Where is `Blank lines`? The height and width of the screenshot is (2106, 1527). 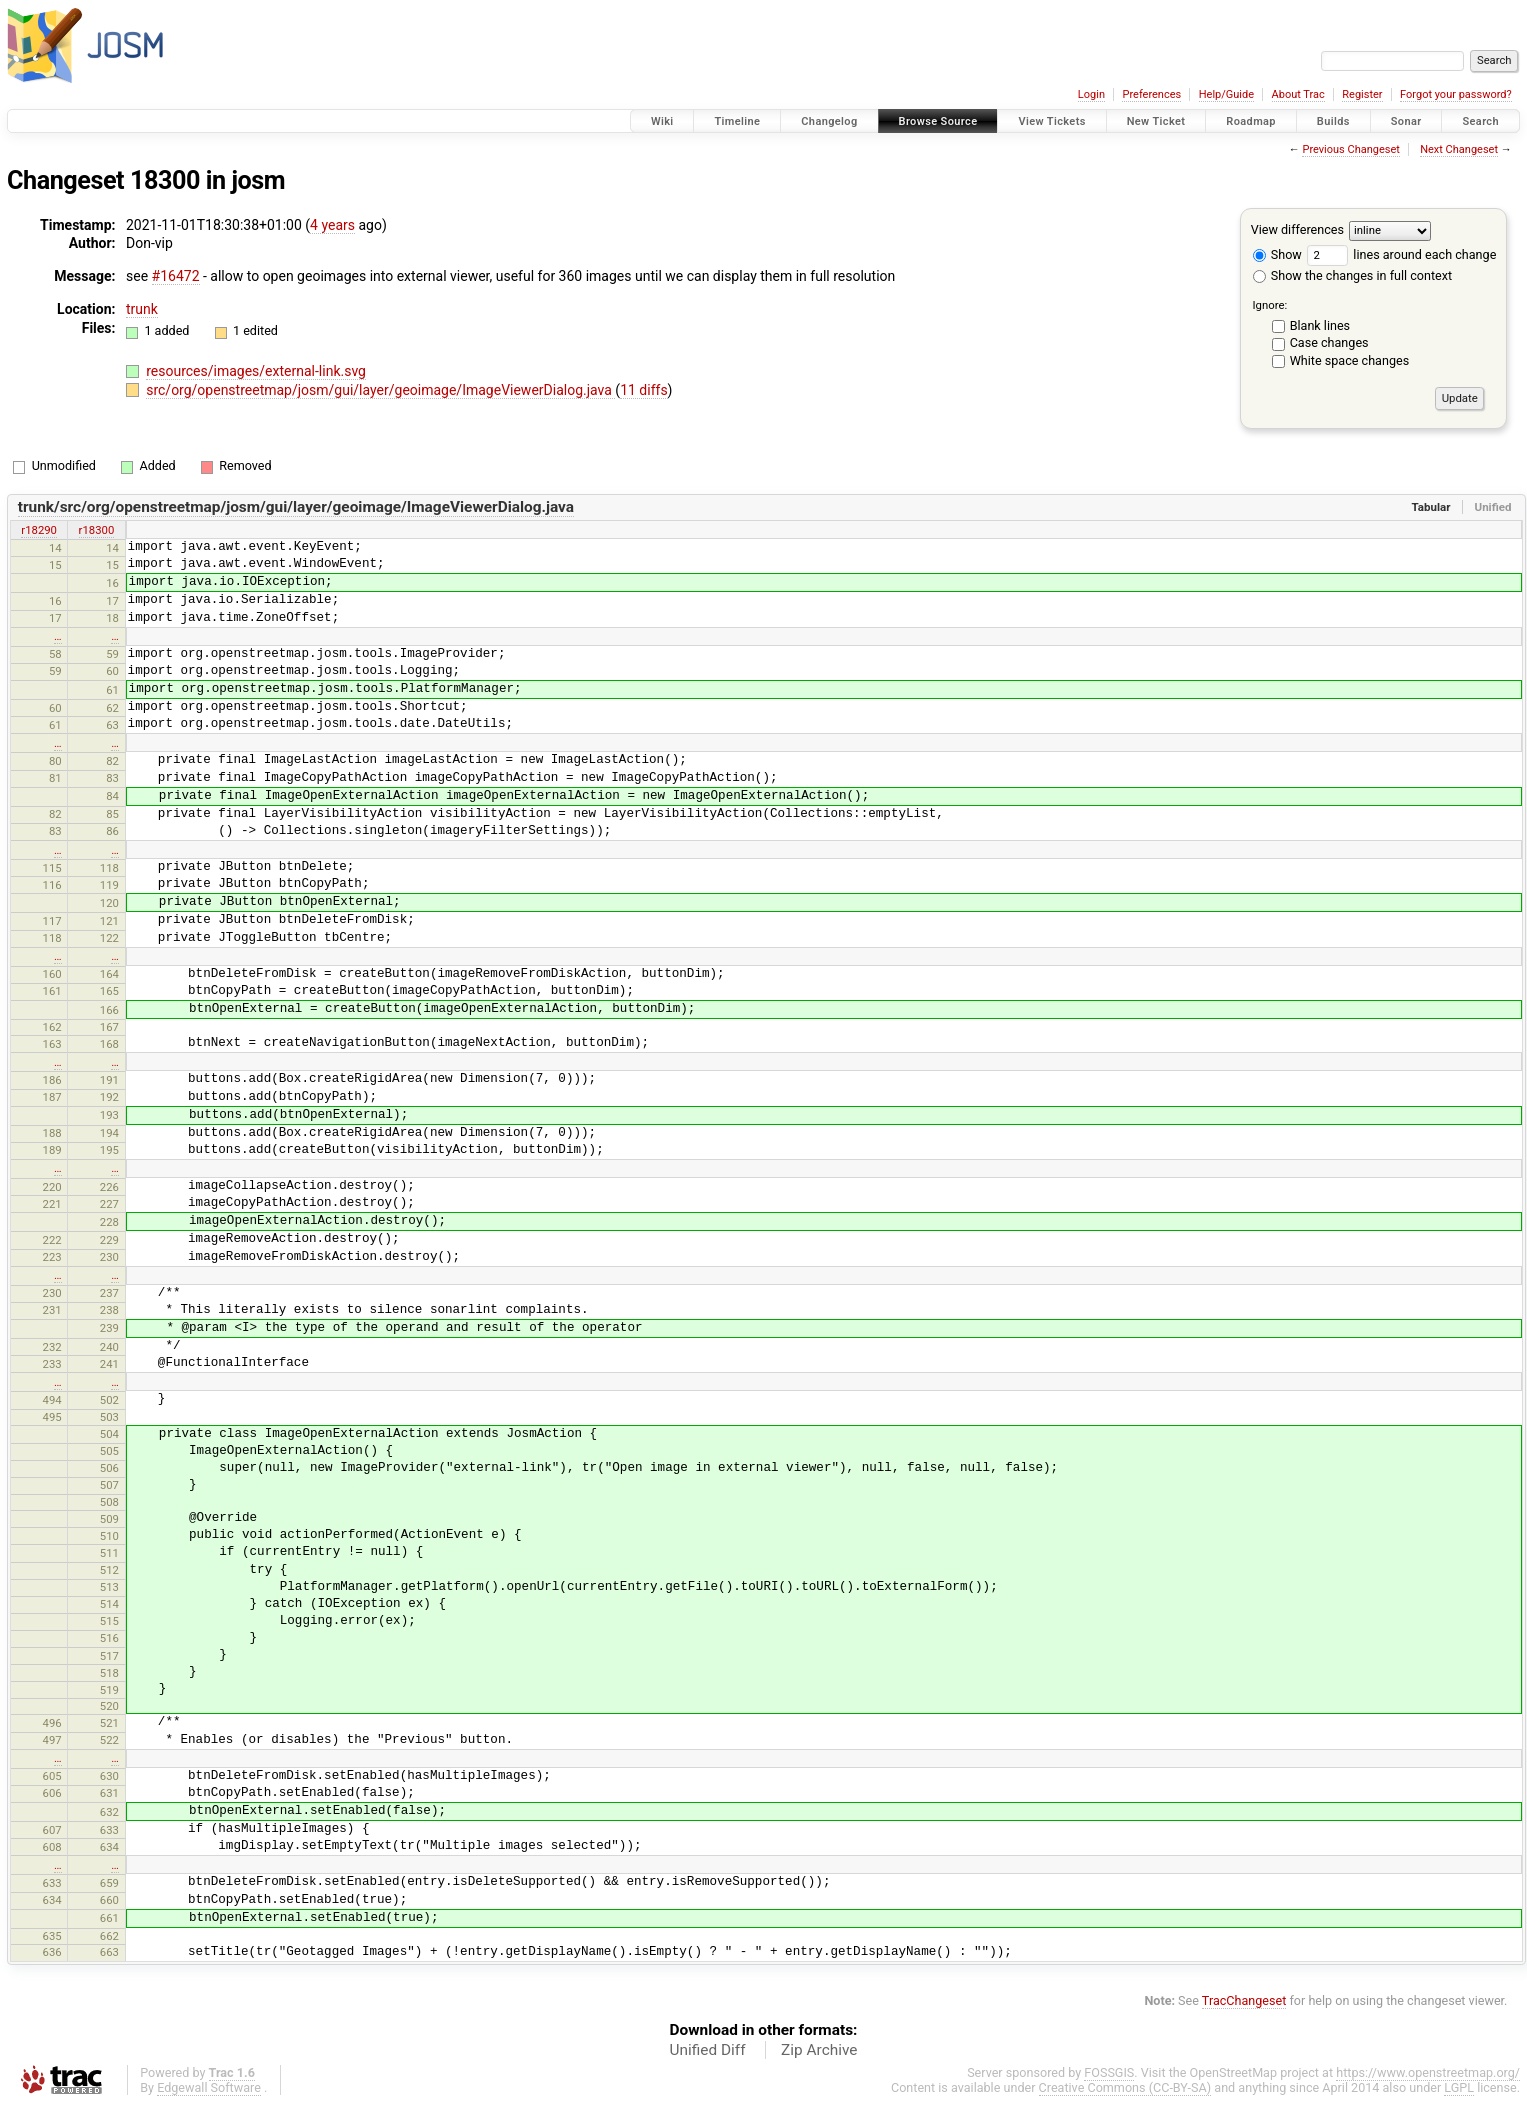 Blank lines is located at coordinates (1320, 325).